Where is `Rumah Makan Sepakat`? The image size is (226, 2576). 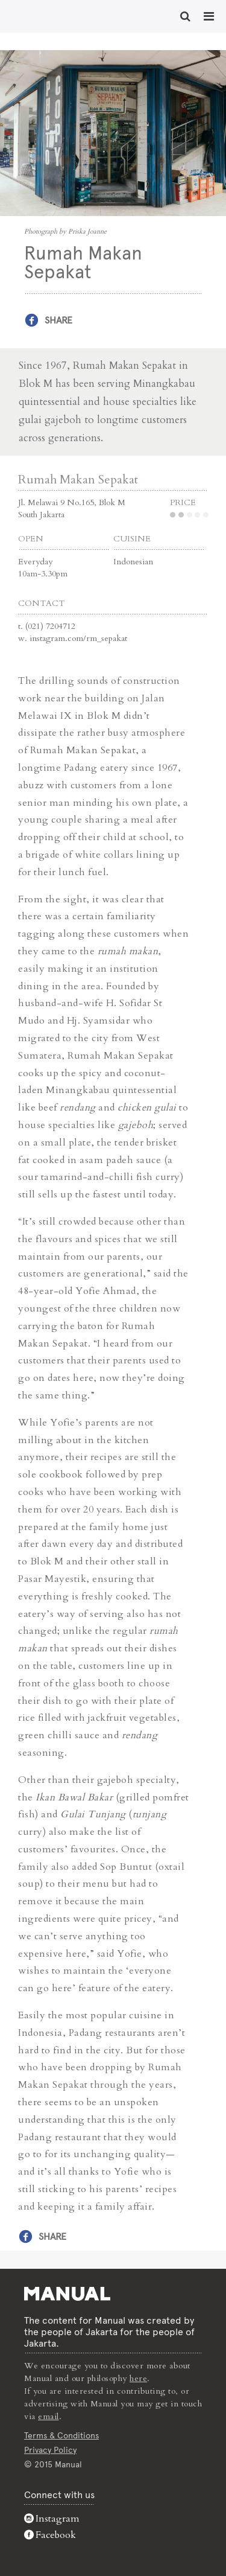 Rumah Makan Sepakat is located at coordinates (78, 479).